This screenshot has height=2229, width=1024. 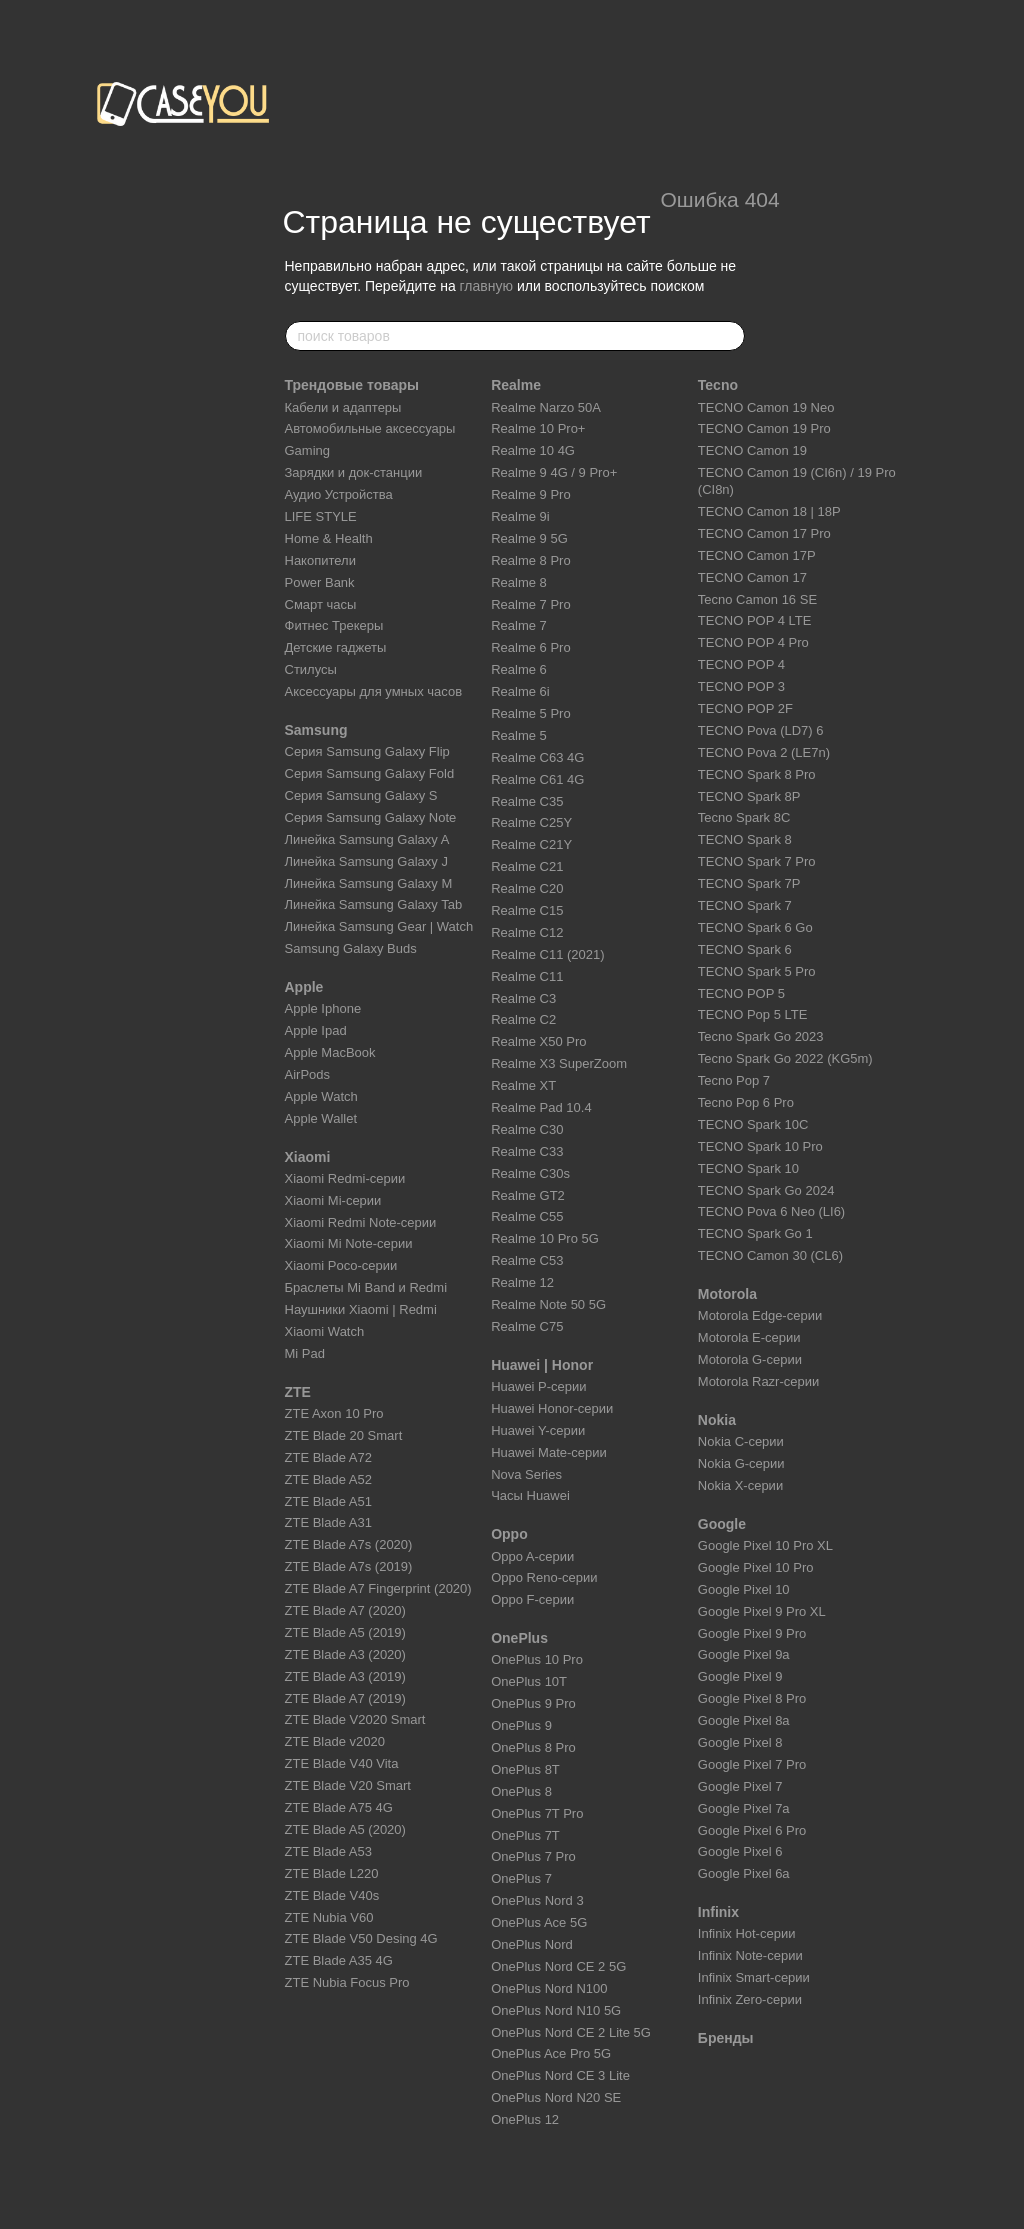 What do you see at coordinates (758, 1381) in the screenshot?
I see `Motorola Razr-серии` at bounding box center [758, 1381].